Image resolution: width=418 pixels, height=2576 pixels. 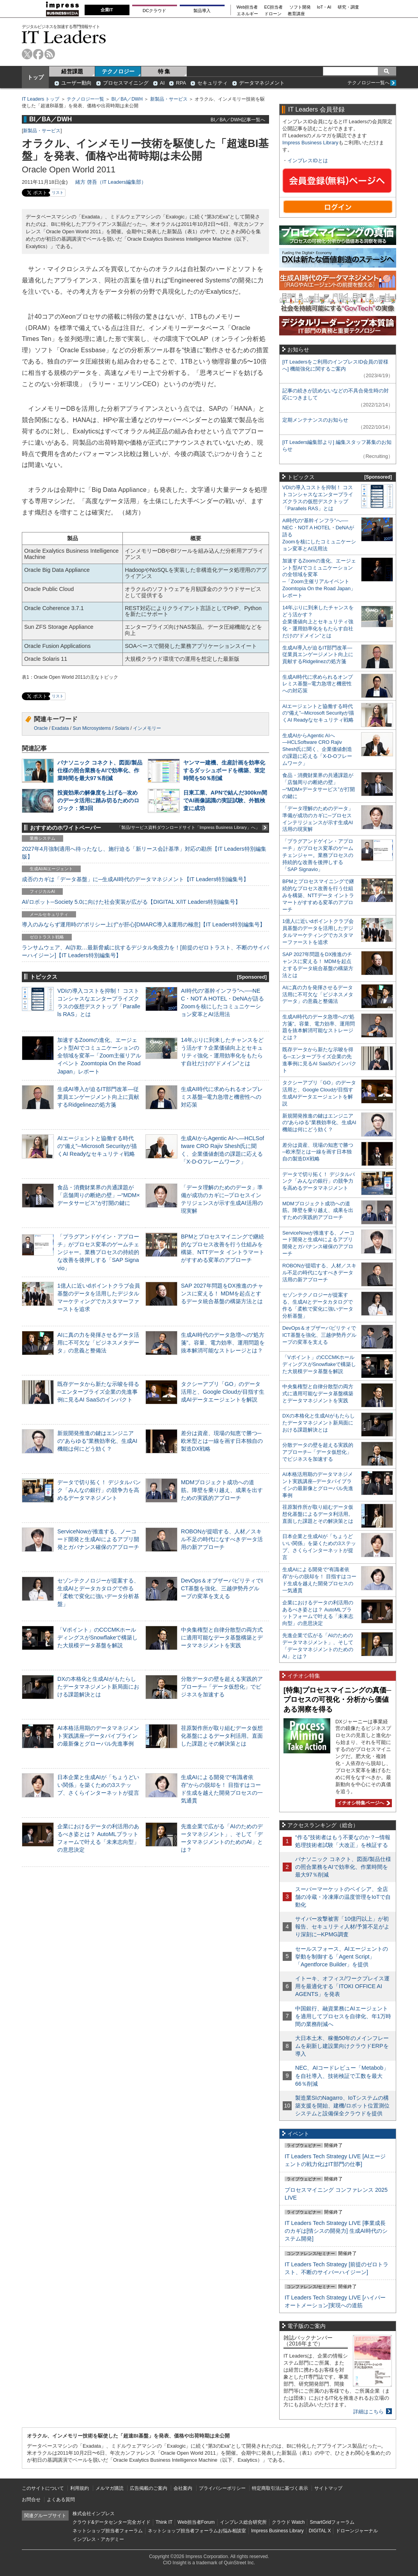 What do you see at coordinates (97, 1146) in the screenshot?
I see `AIエージェントと協働する時代の“備え”─Microsoft Securityが描くAI Readyなセキュリティ戦略` at bounding box center [97, 1146].